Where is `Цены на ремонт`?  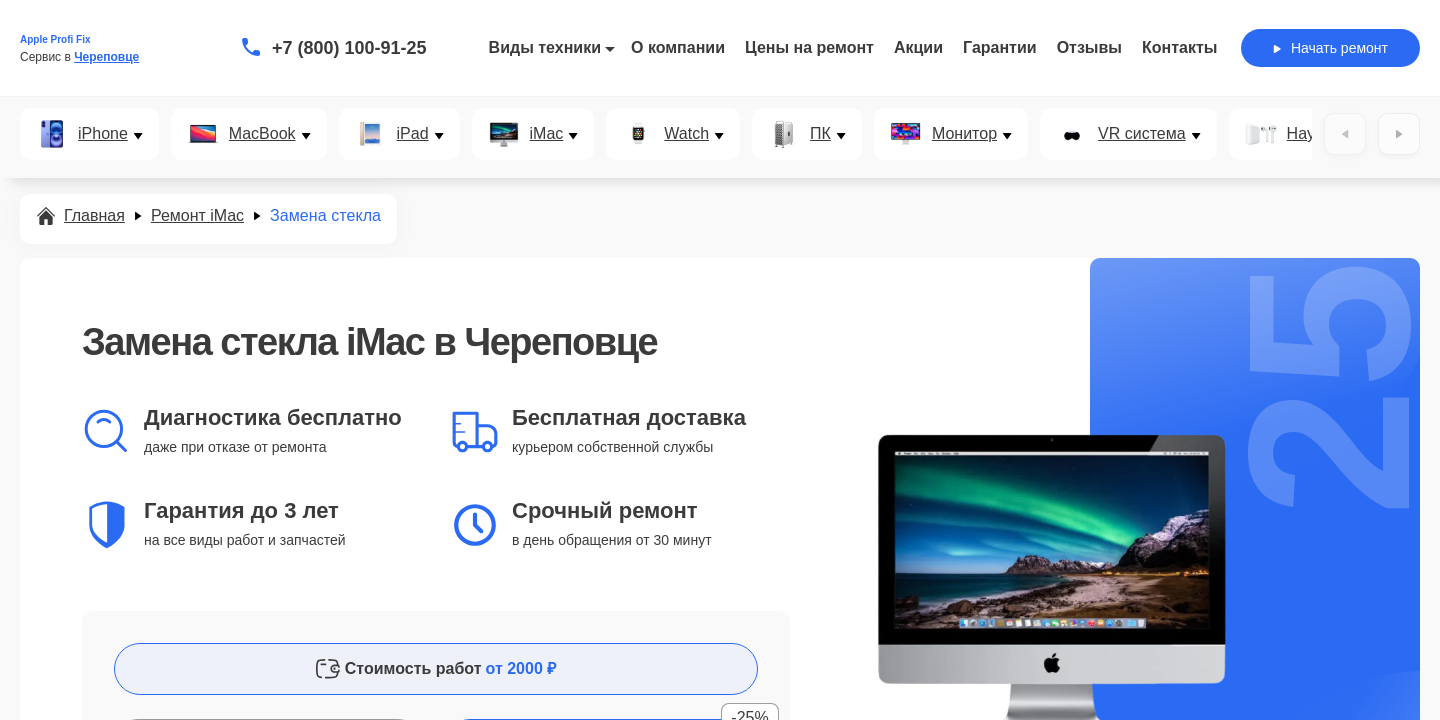
Цены на ремонт is located at coordinates (809, 47).